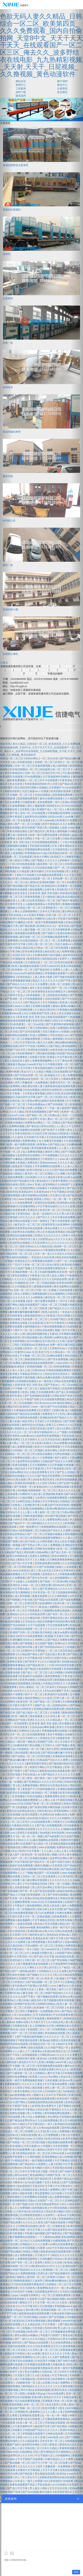  What do you see at coordinates (53, 1100) in the screenshot?
I see `超碰97在线免费观看` at bounding box center [53, 1100].